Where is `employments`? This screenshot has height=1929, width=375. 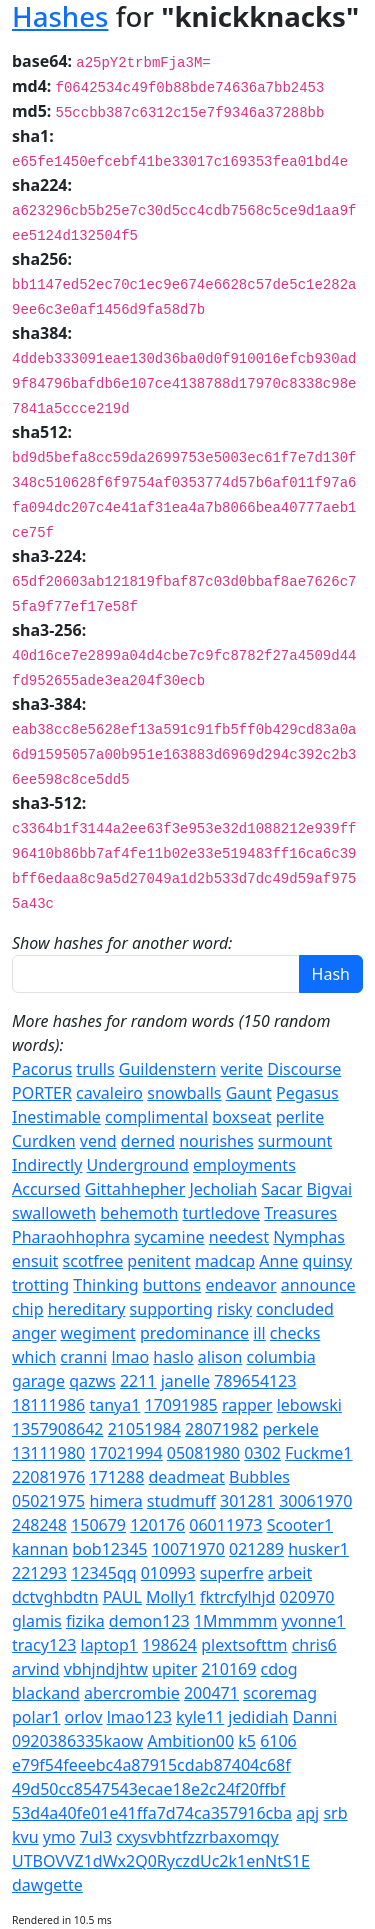
employments is located at coordinates (244, 1165).